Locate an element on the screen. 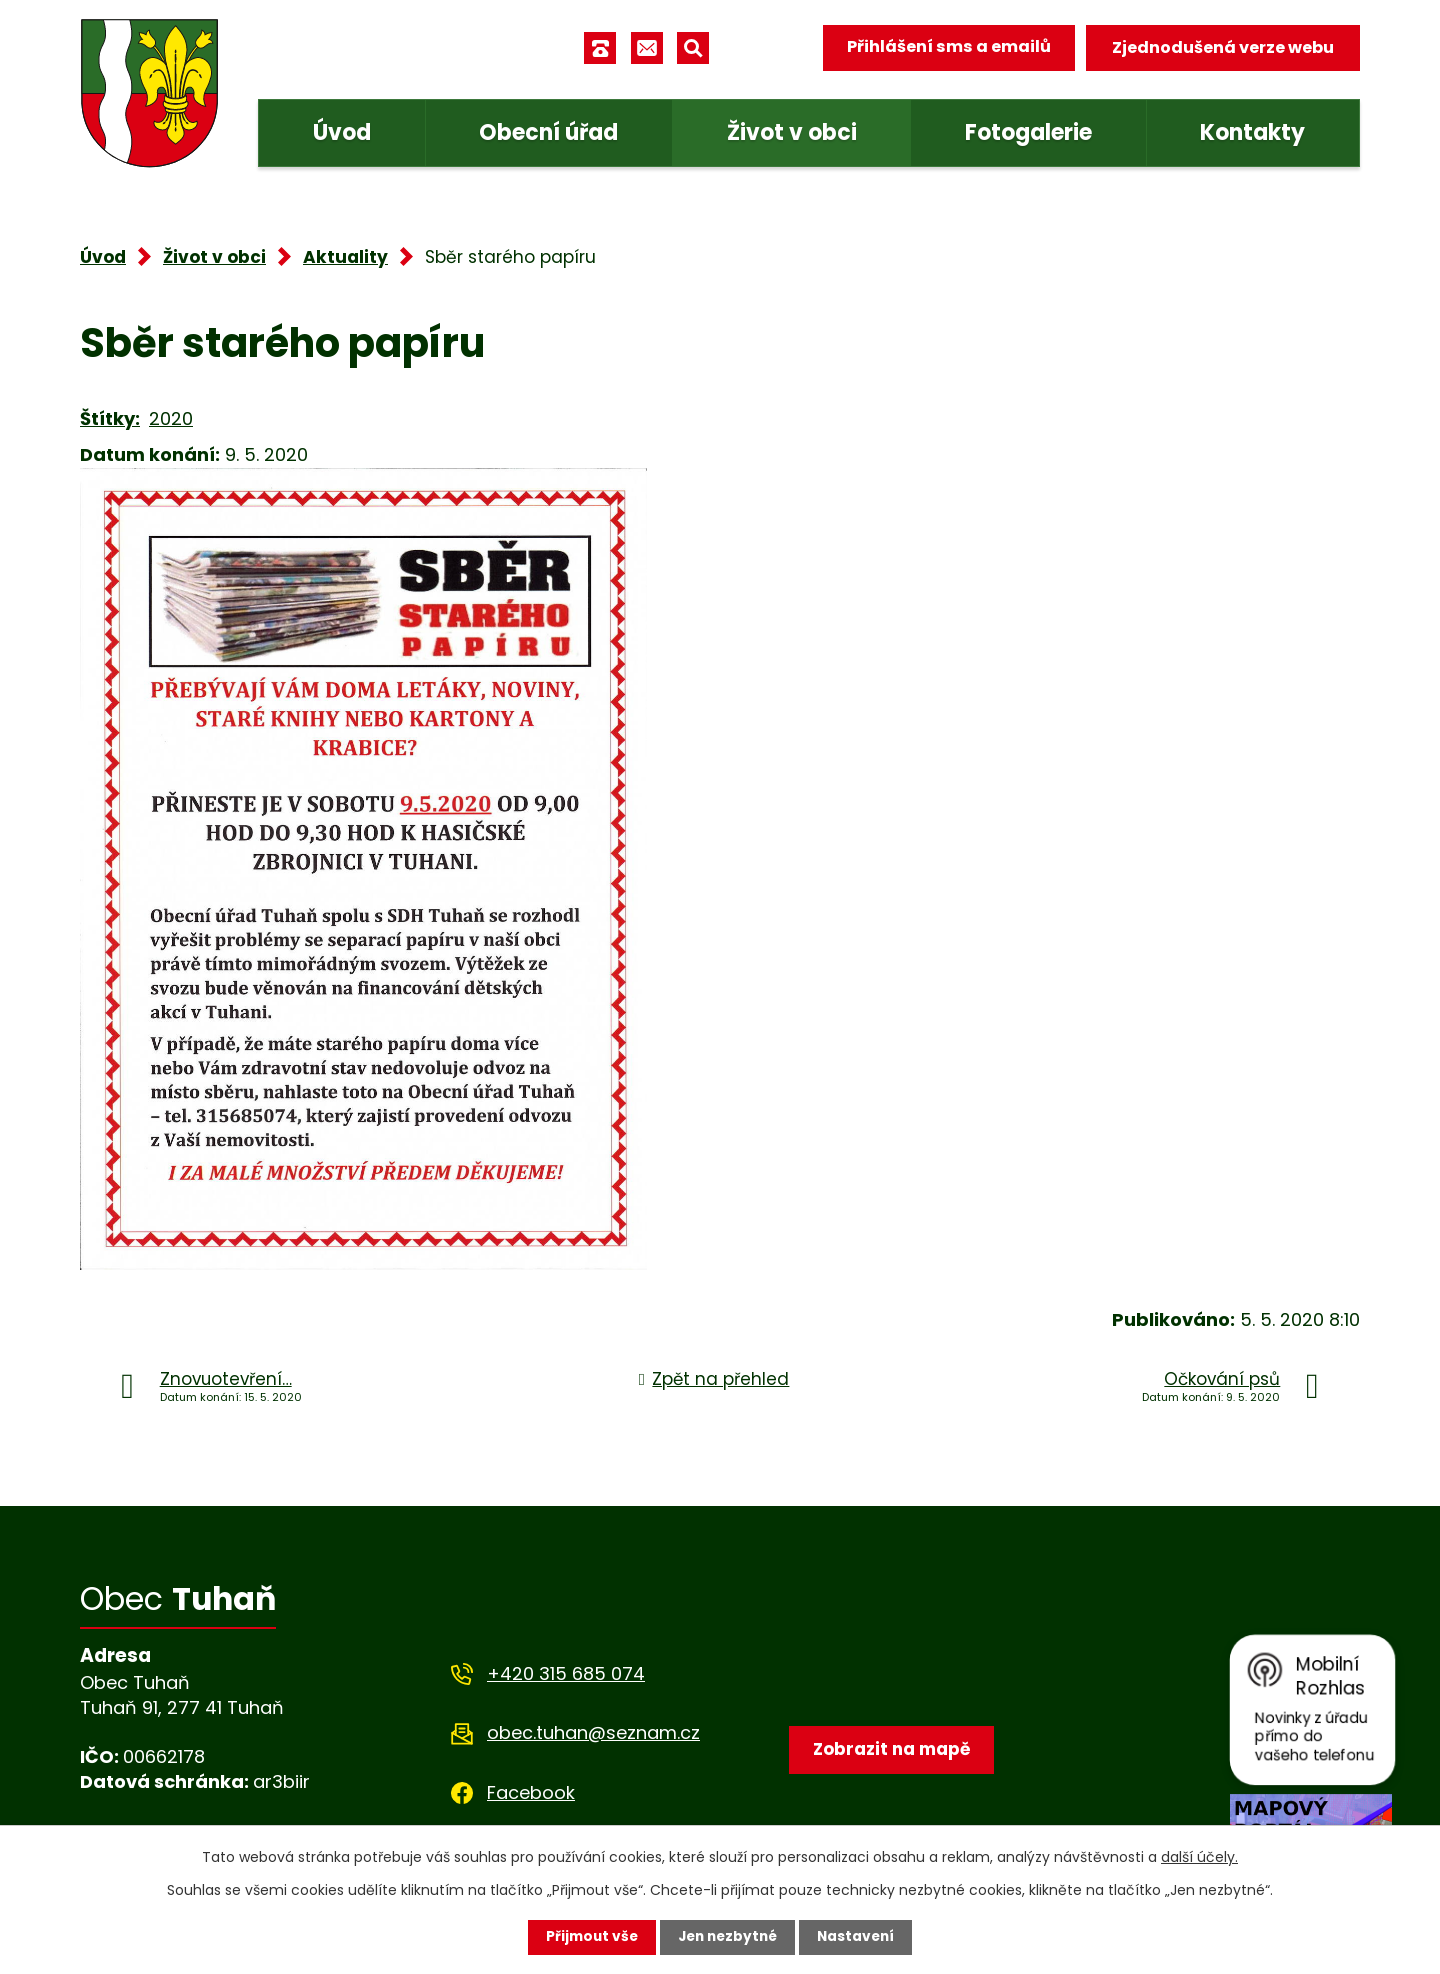 The width and height of the screenshot is (1440, 1974). Přihlášení sms a emailů is located at coordinates (947, 47).